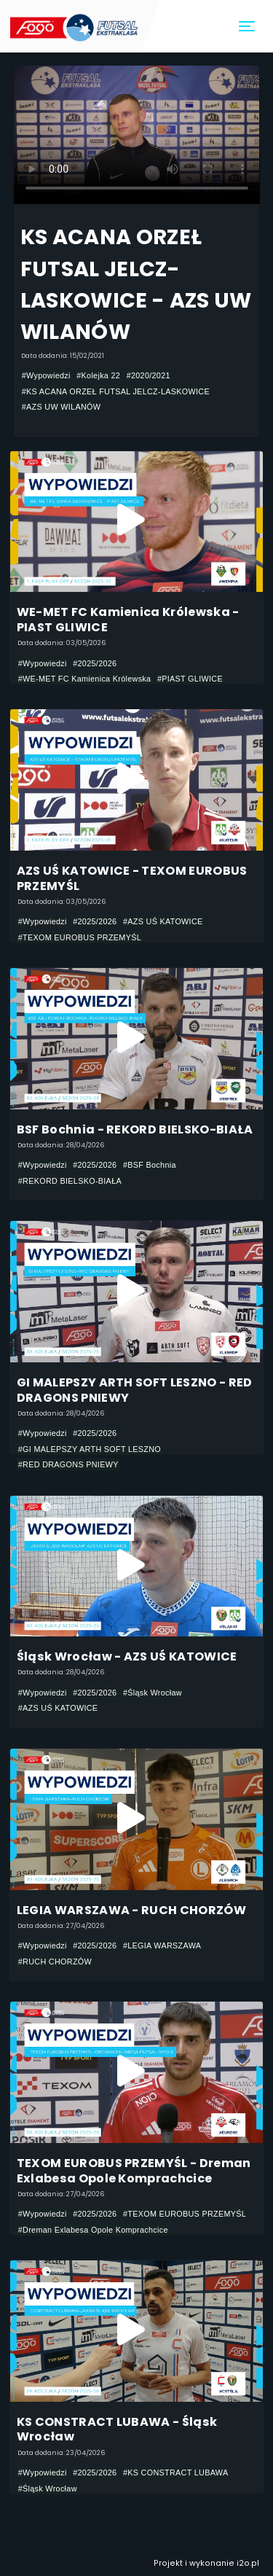 Image resolution: width=273 pixels, height=2576 pixels. Describe the element at coordinates (93, 2229) in the screenshot. I see `#Dreman Exlabesa Opole Komprachcice` at that location.